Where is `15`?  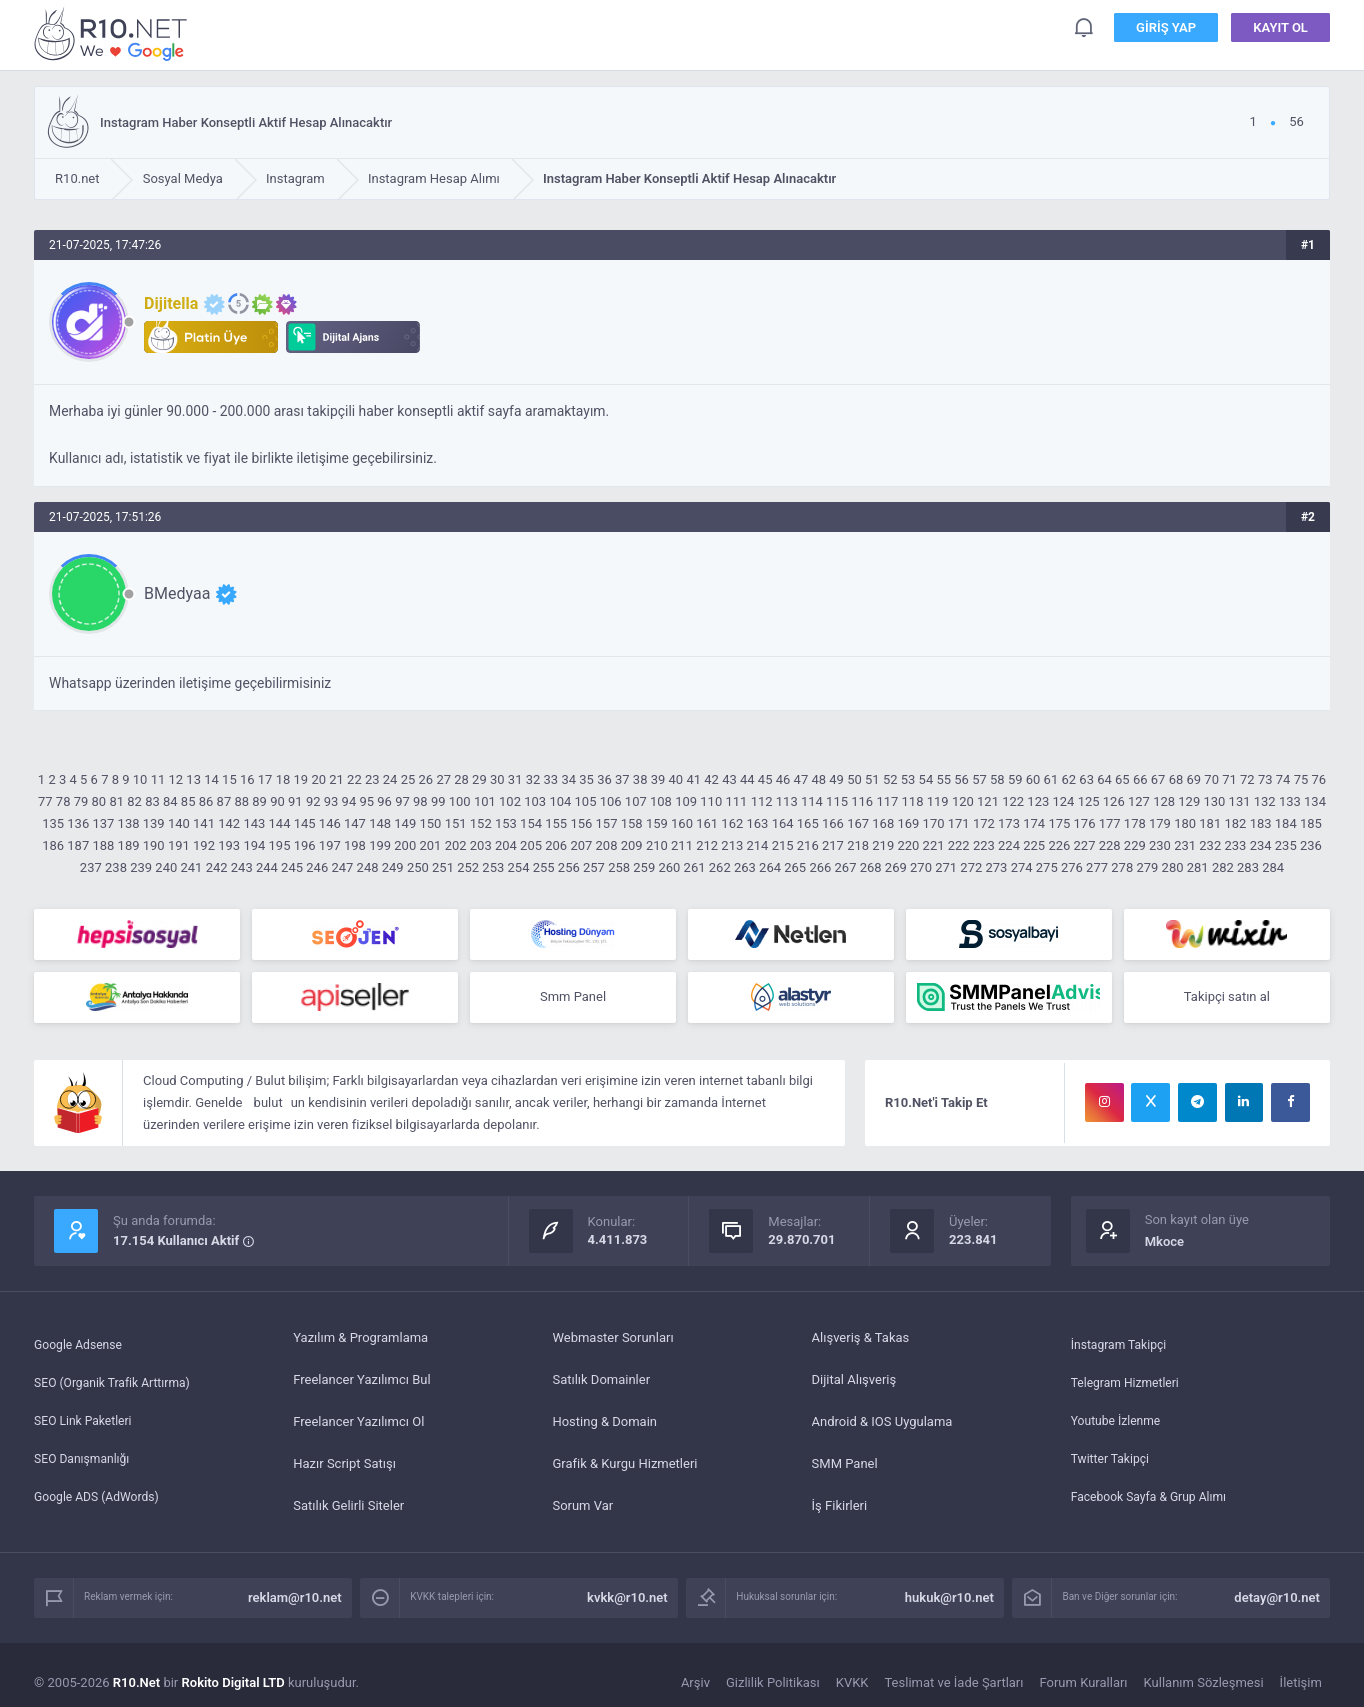 15 is located at coordinates (229, 779).